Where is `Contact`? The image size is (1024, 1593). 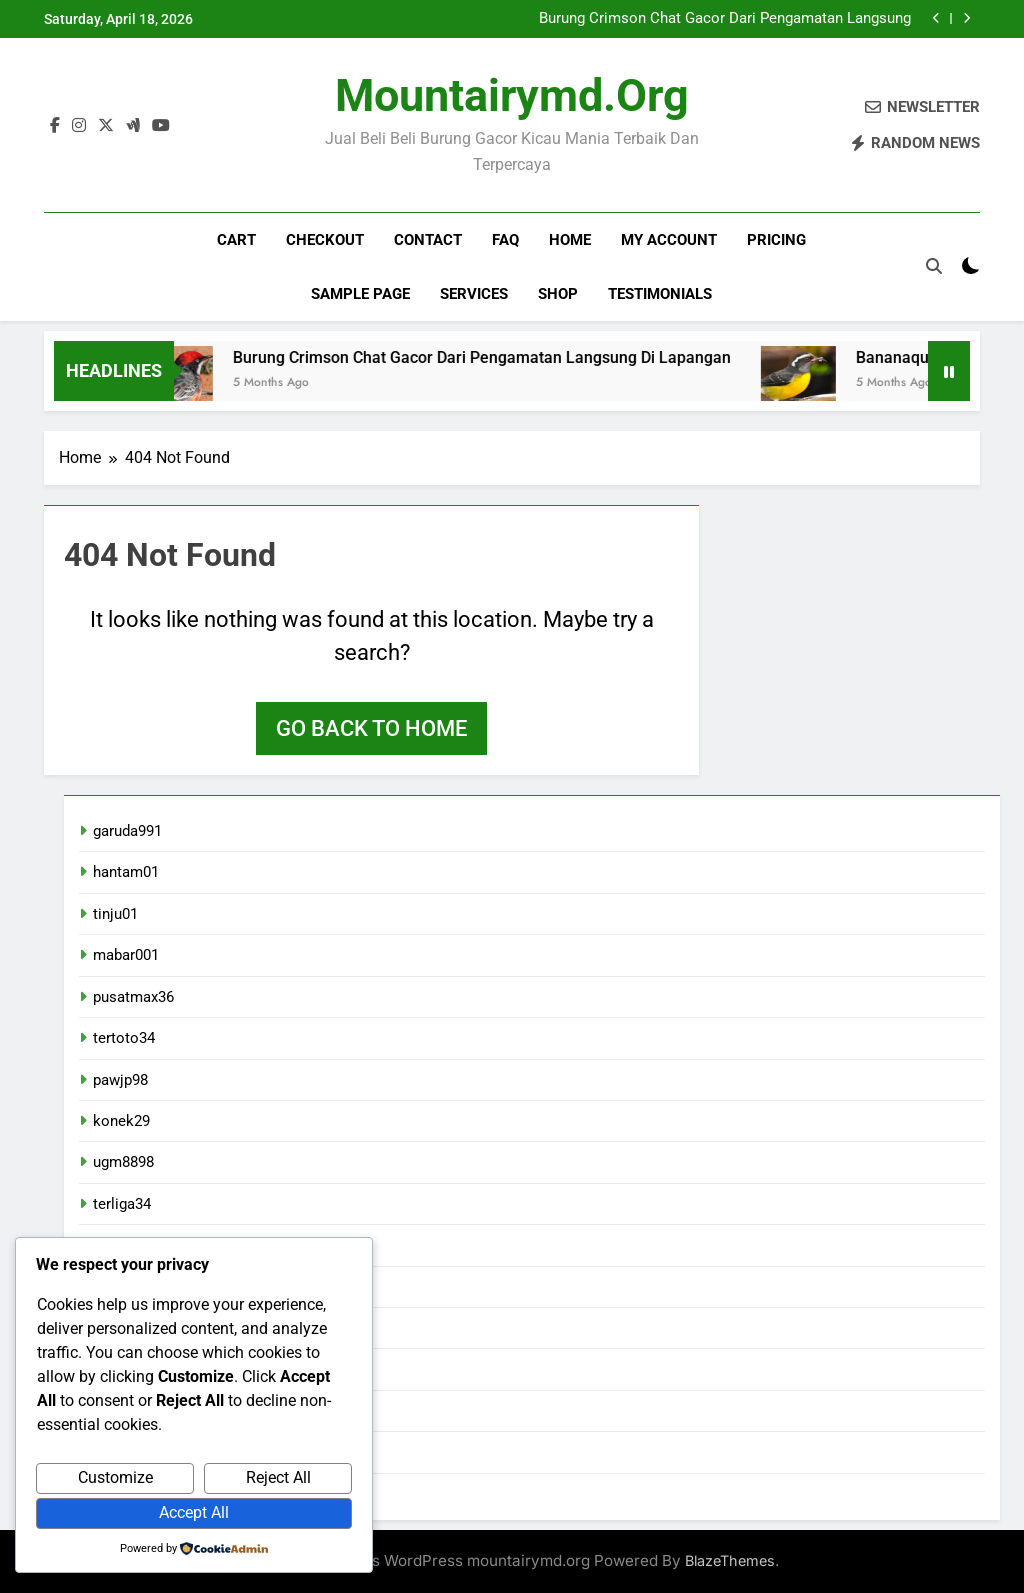 Contact is located at coordinates (428, 240).